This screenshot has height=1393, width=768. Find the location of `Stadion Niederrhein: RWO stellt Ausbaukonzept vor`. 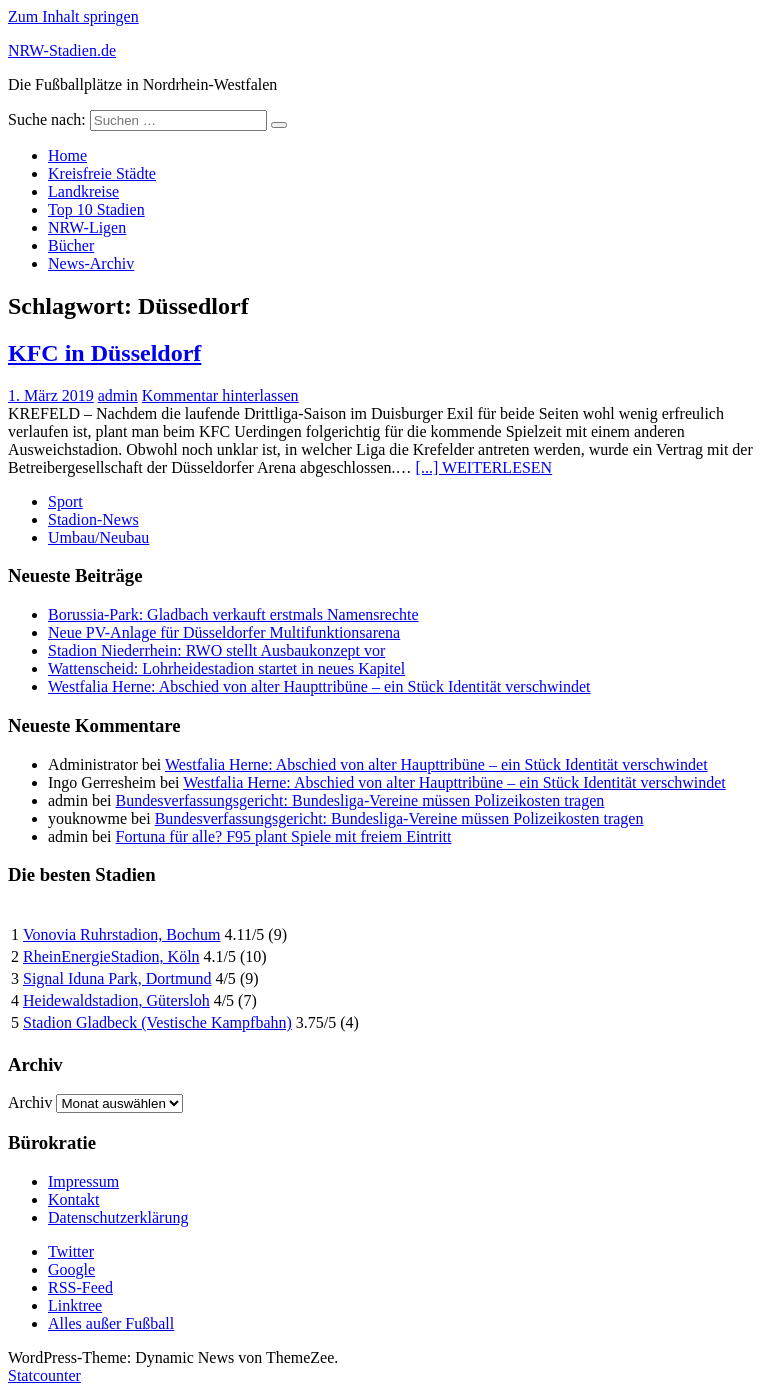

Stadion Niederrhein: RWO stellt Ausbaukonzept vor is located at coordinates (216, 650).